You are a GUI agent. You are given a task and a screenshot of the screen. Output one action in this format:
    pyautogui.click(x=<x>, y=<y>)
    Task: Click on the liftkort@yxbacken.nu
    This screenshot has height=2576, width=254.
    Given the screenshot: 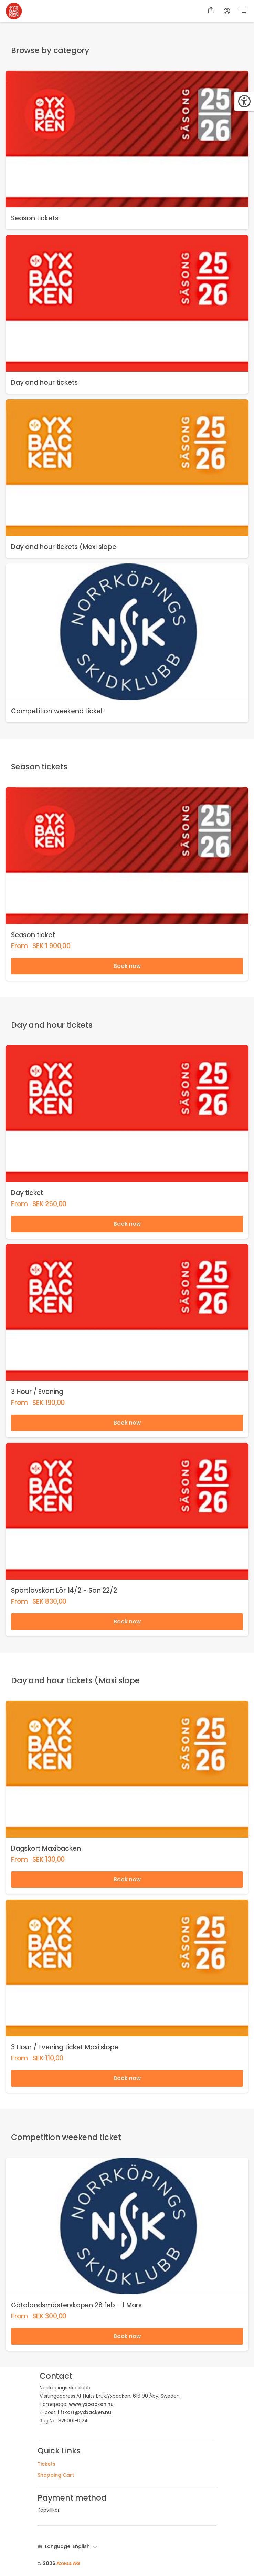 What is the action you would take?
    pyautogui.click(x=84, y=2412)
    